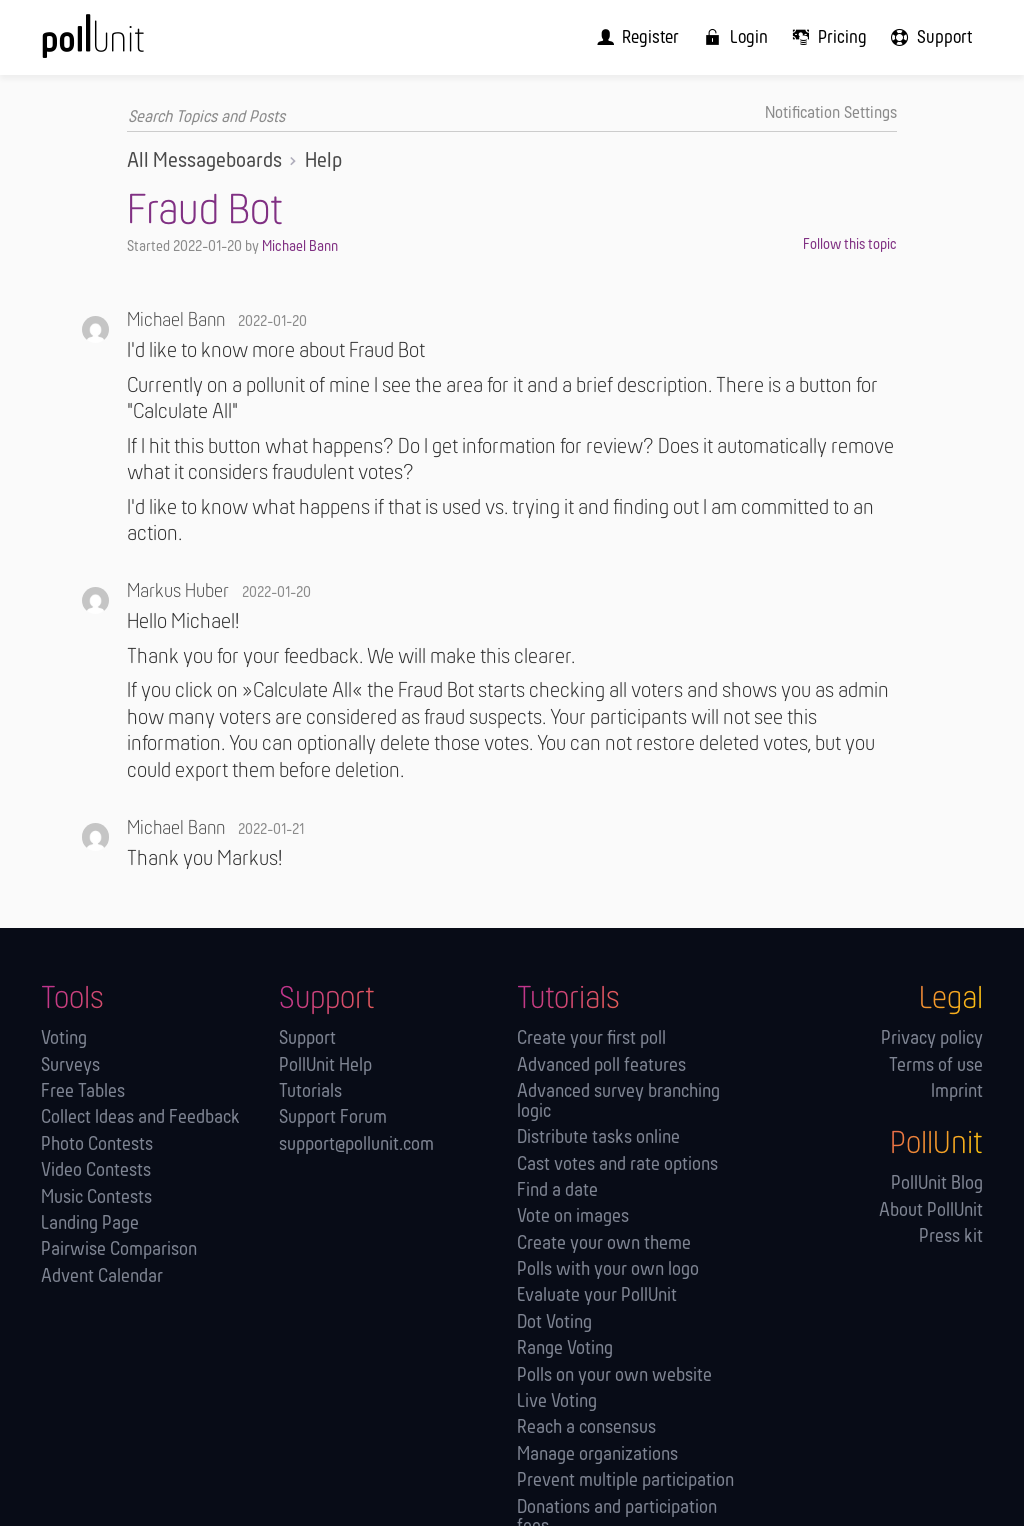  What do you see at coordinates (598, 1137) in the screenshot?
I see `Distribute tasks online` at bounding box center [598, 1137].